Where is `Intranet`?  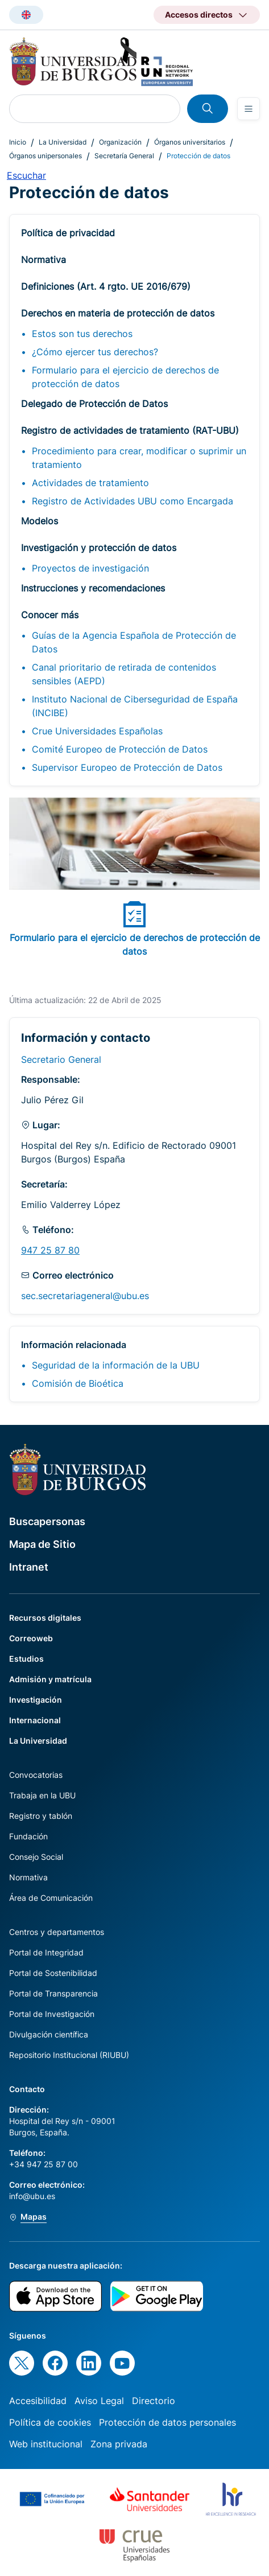 Intranet is located at coordinates (28, 1567).